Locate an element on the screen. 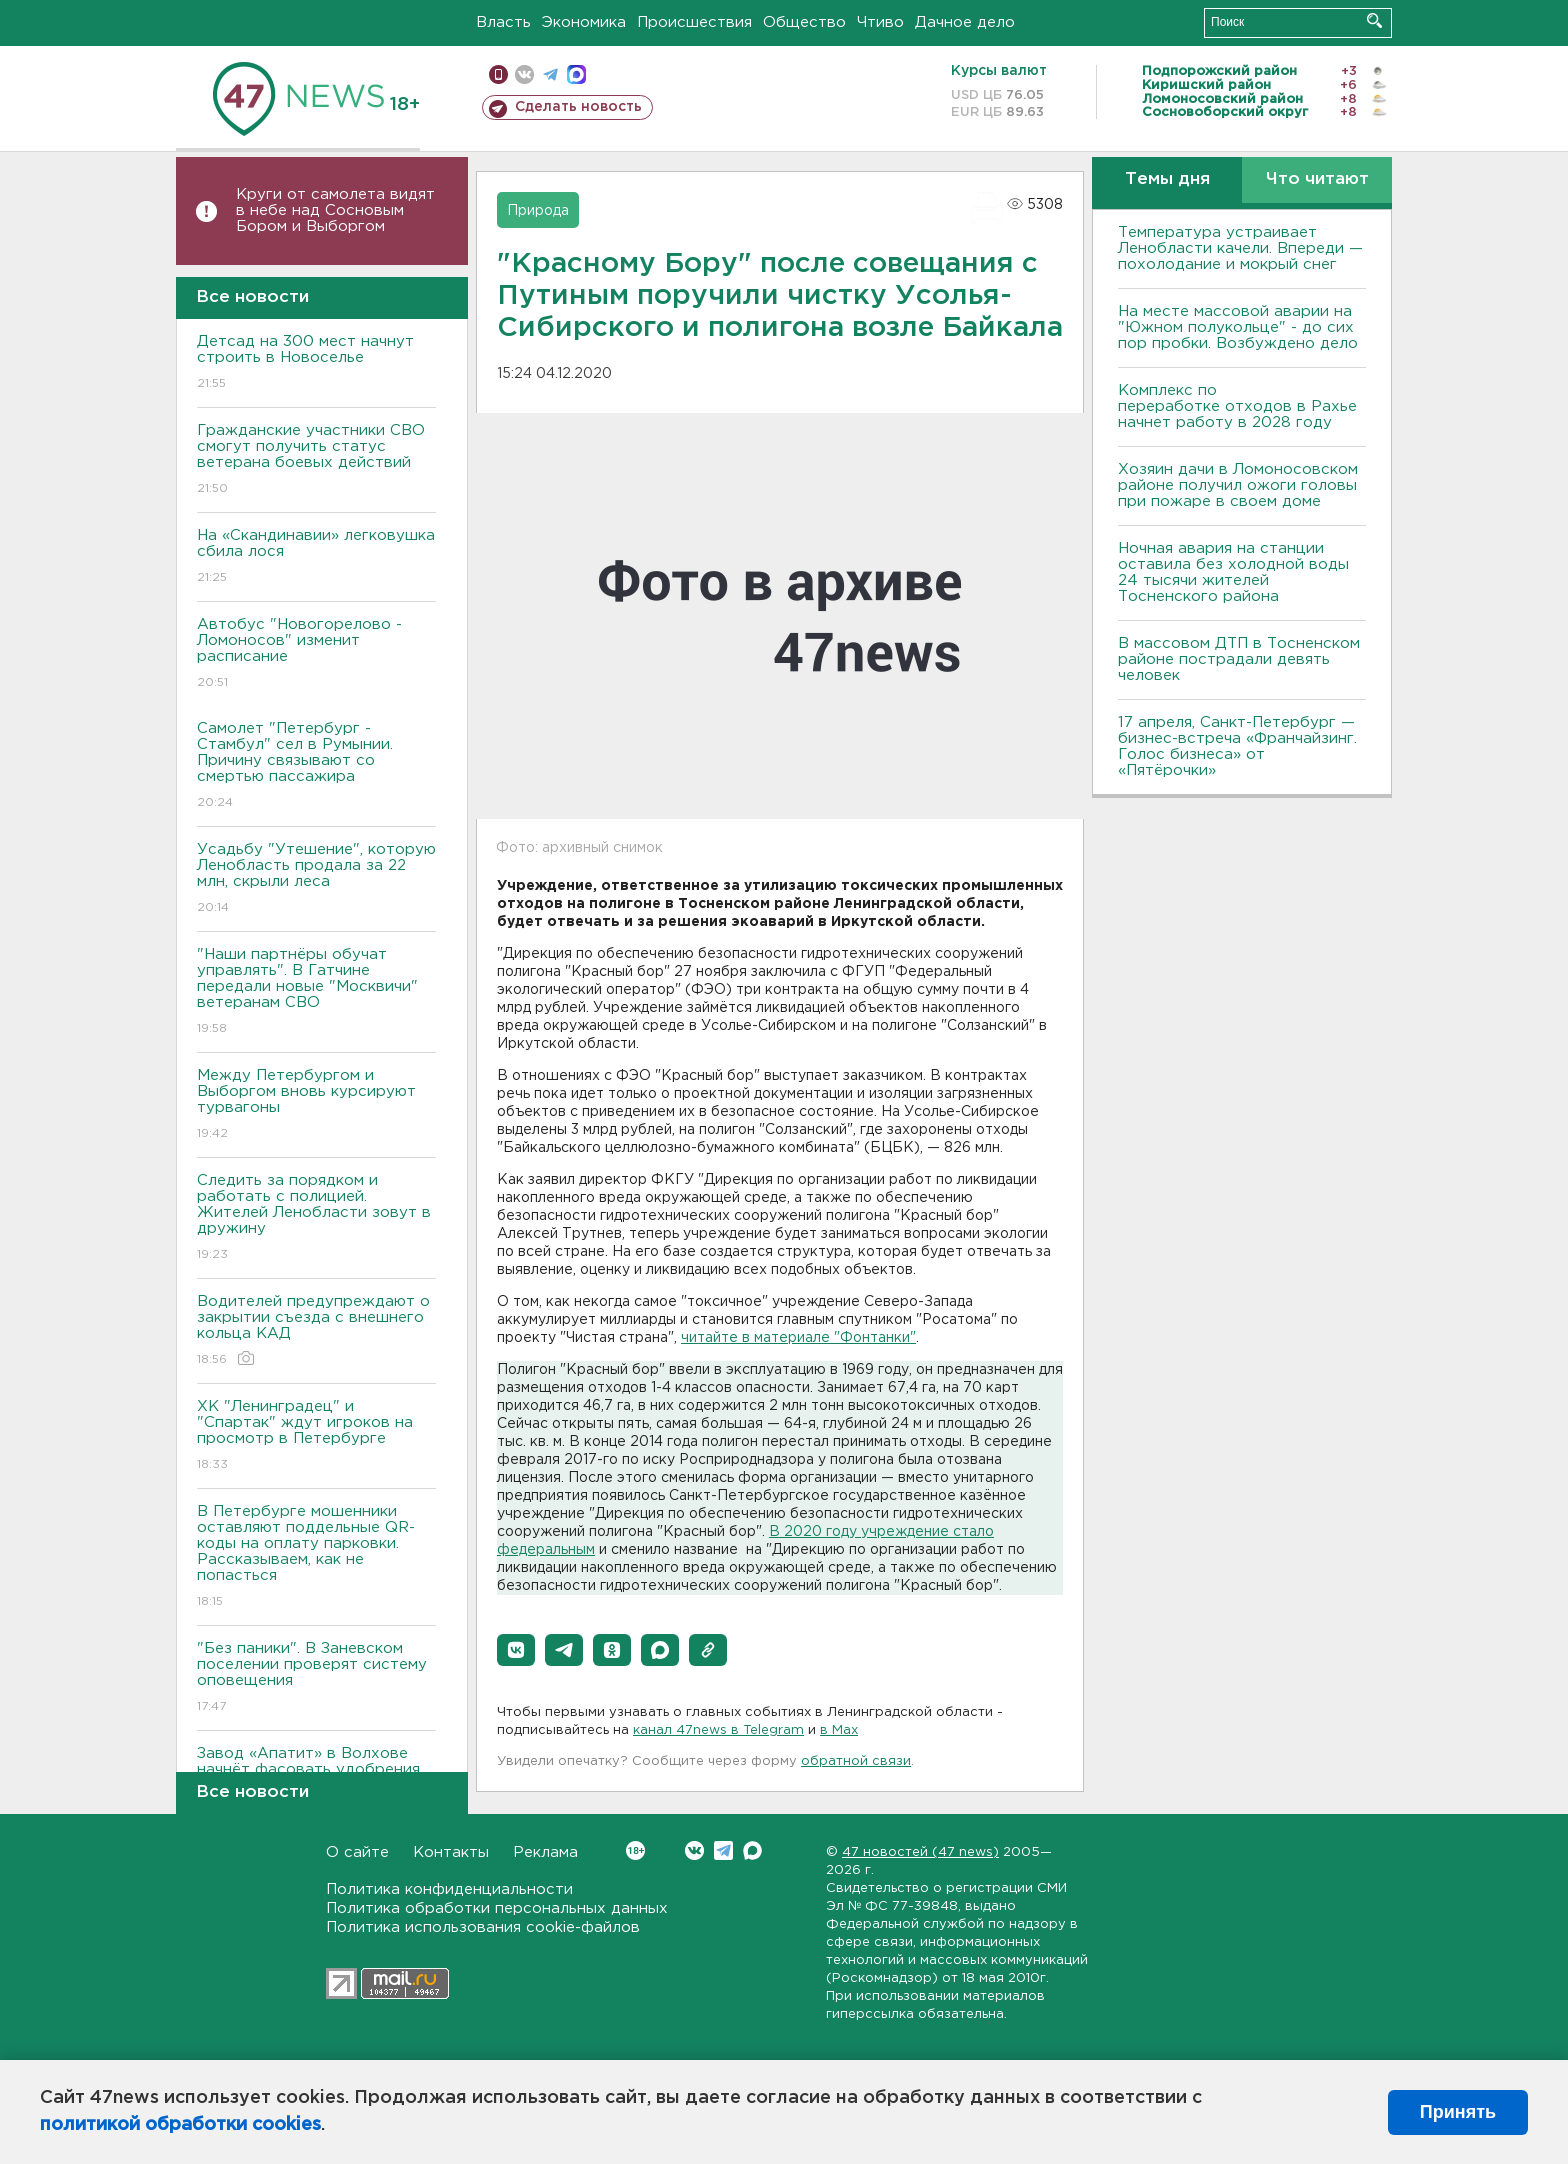  Темы дня is located at coordinates (1167, 179).